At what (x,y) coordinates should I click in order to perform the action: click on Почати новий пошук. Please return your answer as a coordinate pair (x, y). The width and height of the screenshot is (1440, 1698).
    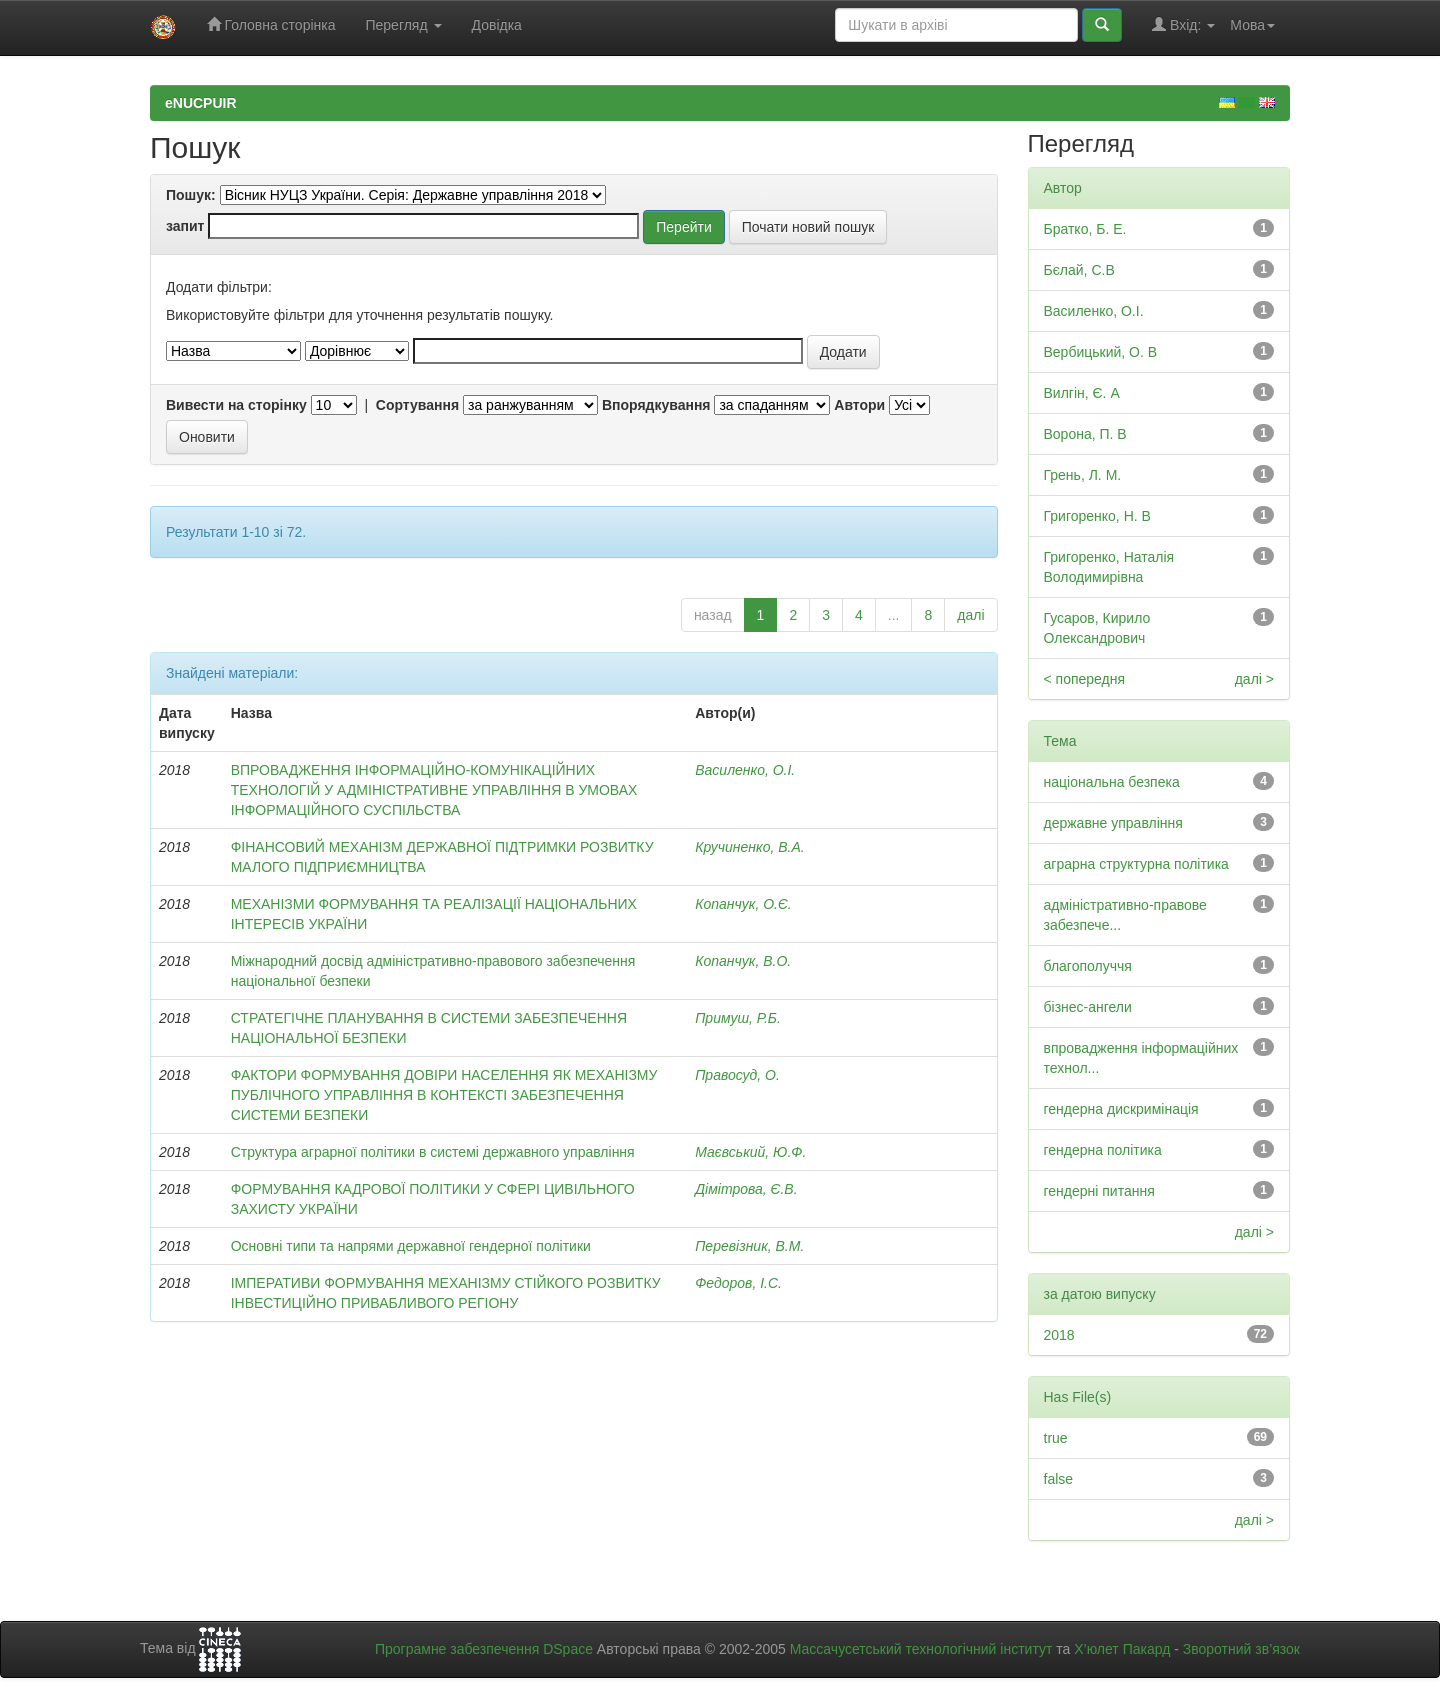
    Looking at the image, I should click on (808, 227).